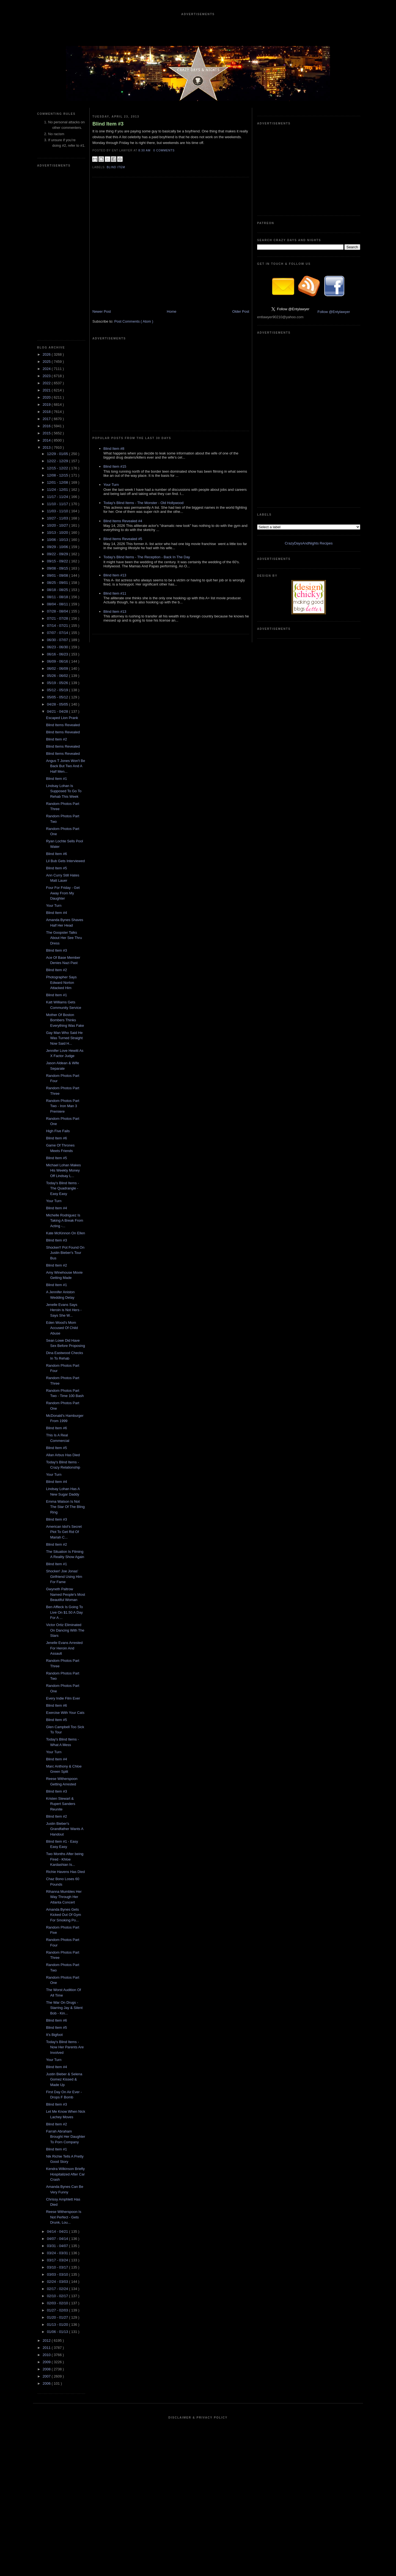 Image resolution: width=396 pixels, height=2576 pixels. I want to click on Angus T Jones Won't Be Back But Two And A Half Men..., so click(65, 766).